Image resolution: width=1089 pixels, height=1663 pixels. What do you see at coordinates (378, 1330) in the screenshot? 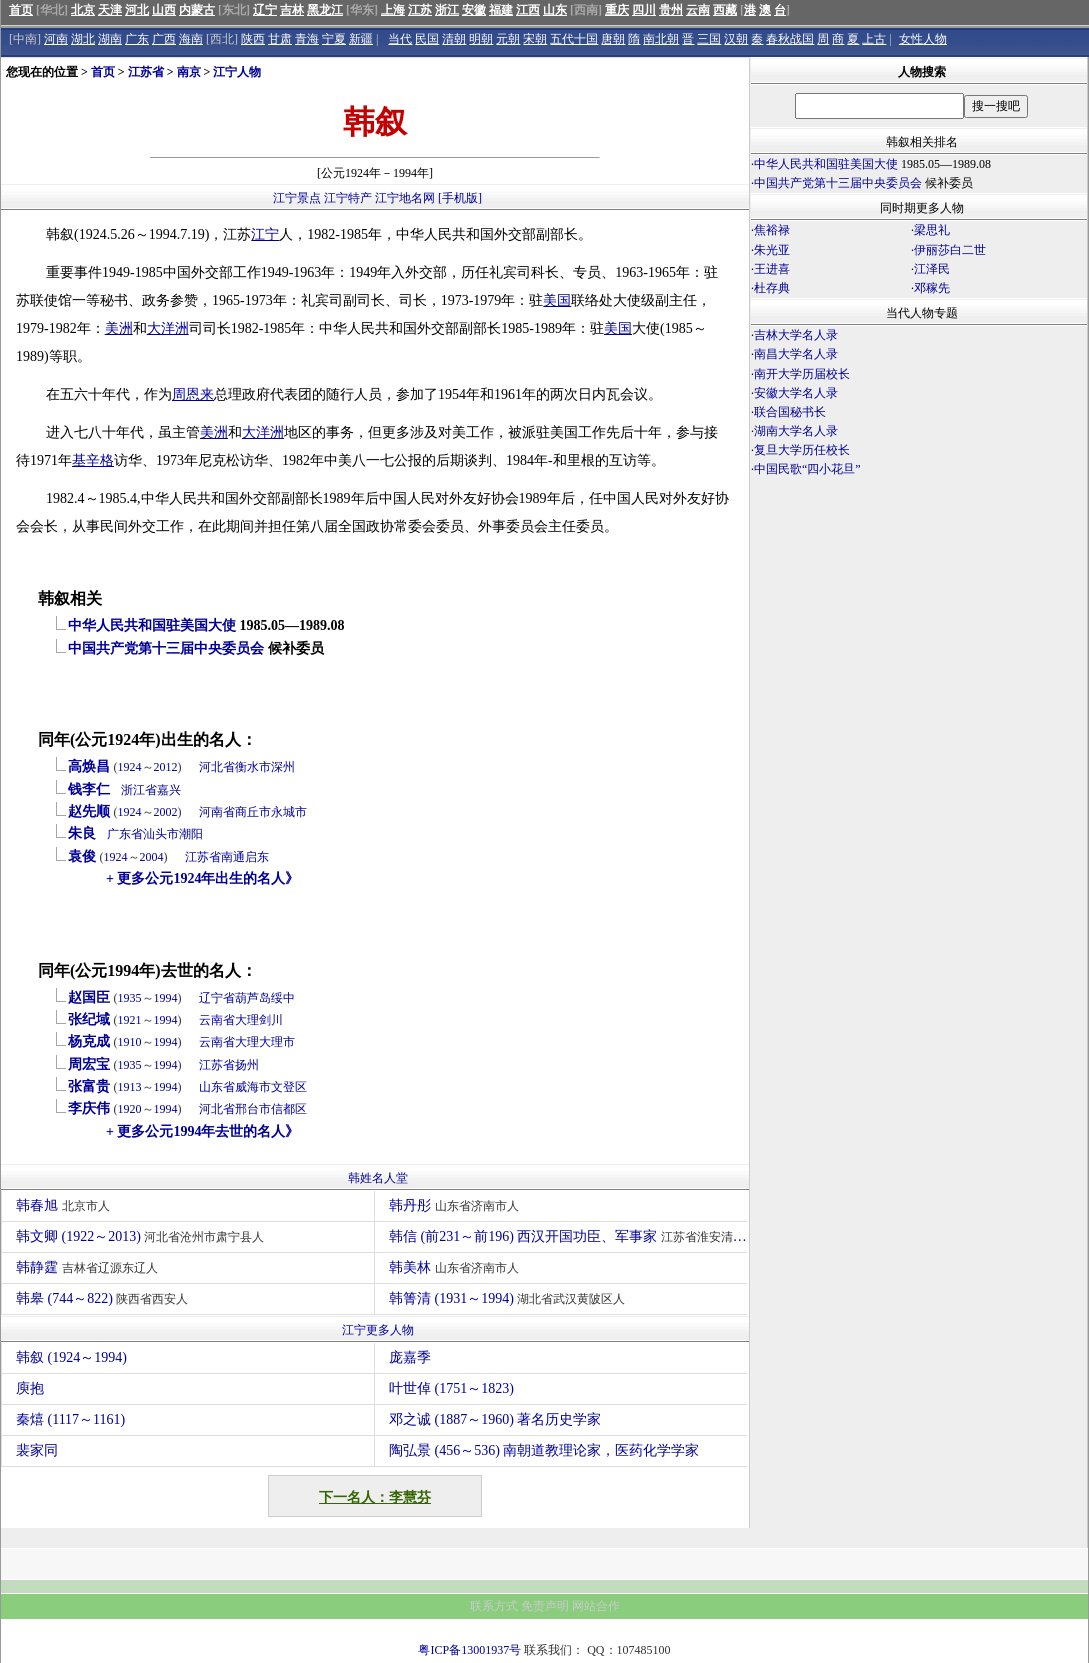
I see `江宁更多人物` at bounding box center [378, 1330].